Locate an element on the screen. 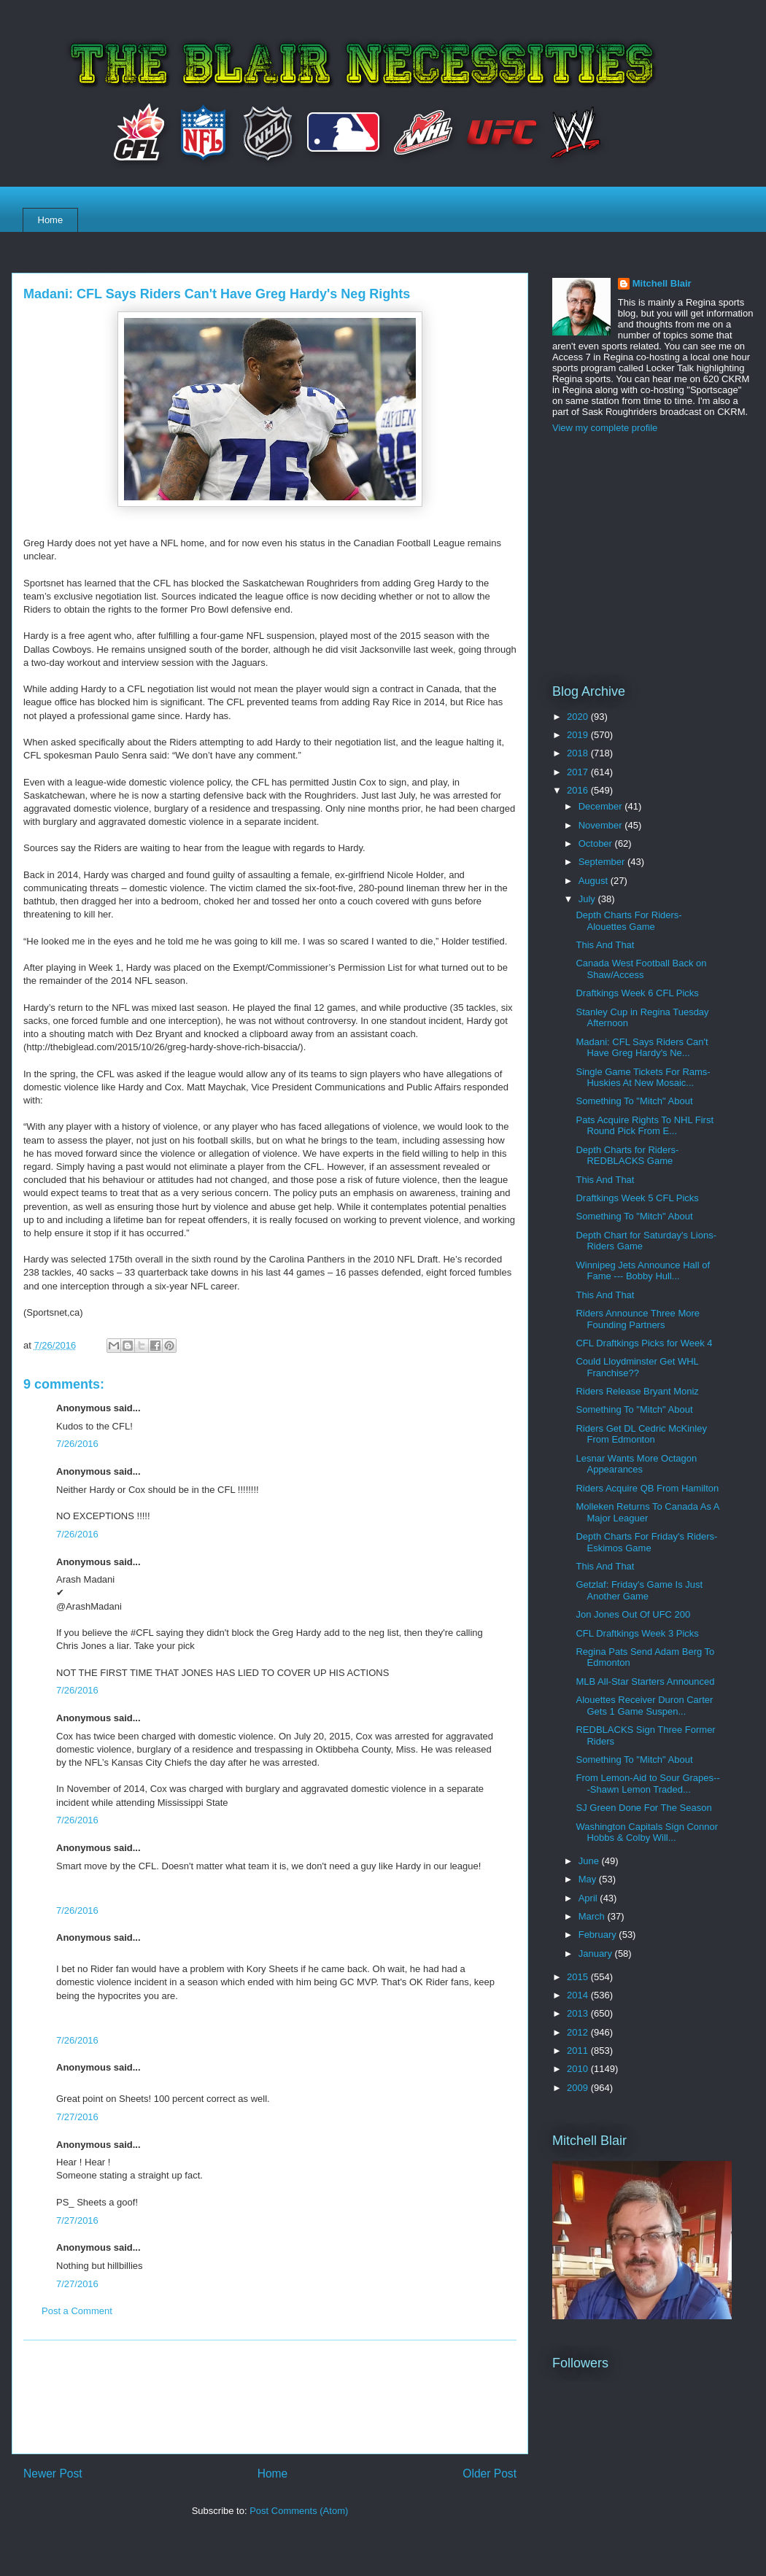 The width and height of the screenshot is (766, 2576). Riders Acquire QB From Hamilton is located at coordinates (647, 1488).